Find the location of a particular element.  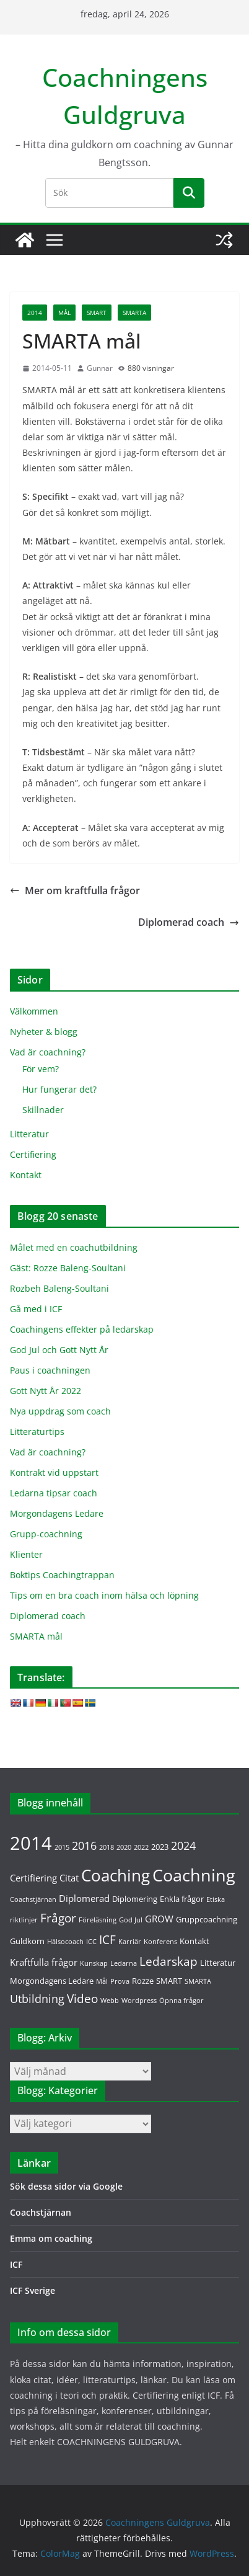

2014 is located at coordinates (34, 312).